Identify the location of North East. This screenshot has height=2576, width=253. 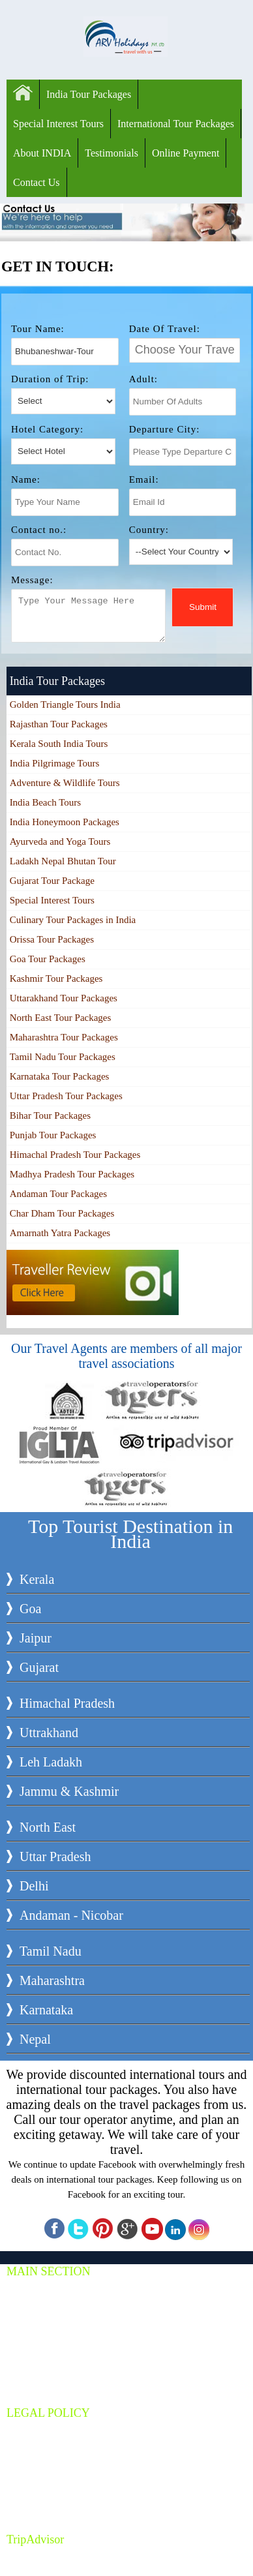
(48, 1827).